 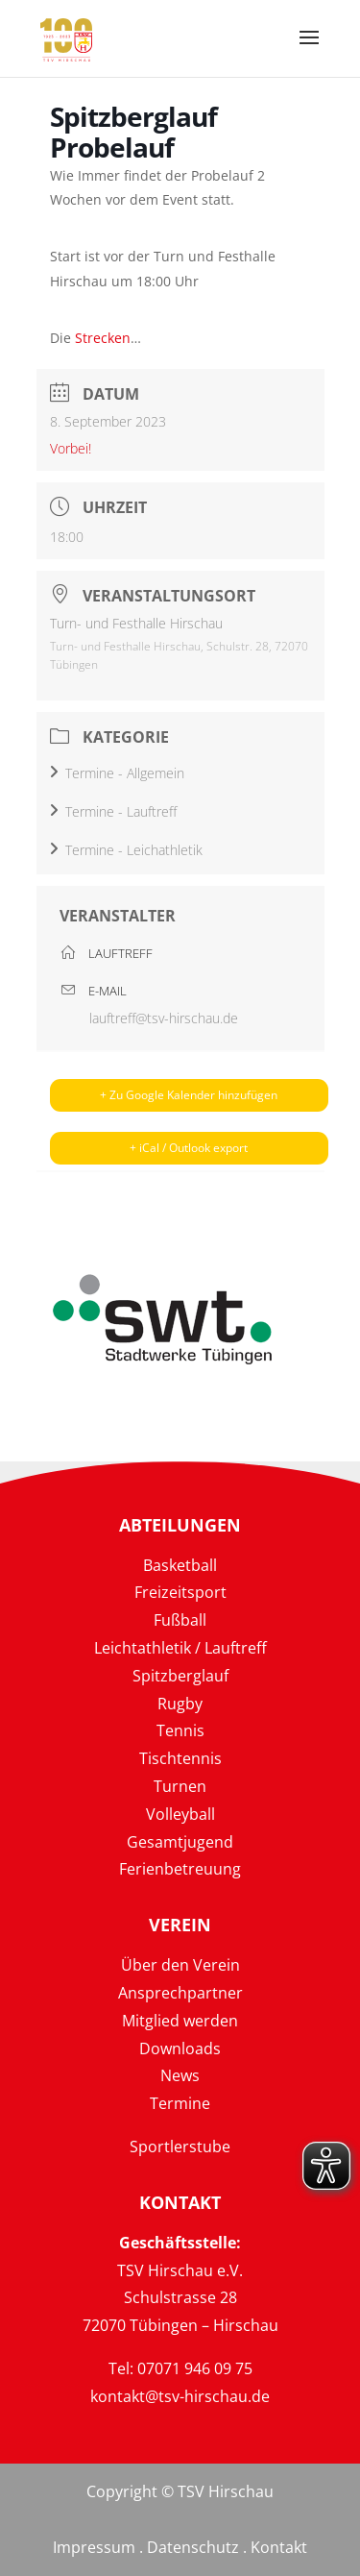 I want to click on Freizeitsport, so click(x=180, y=1592).